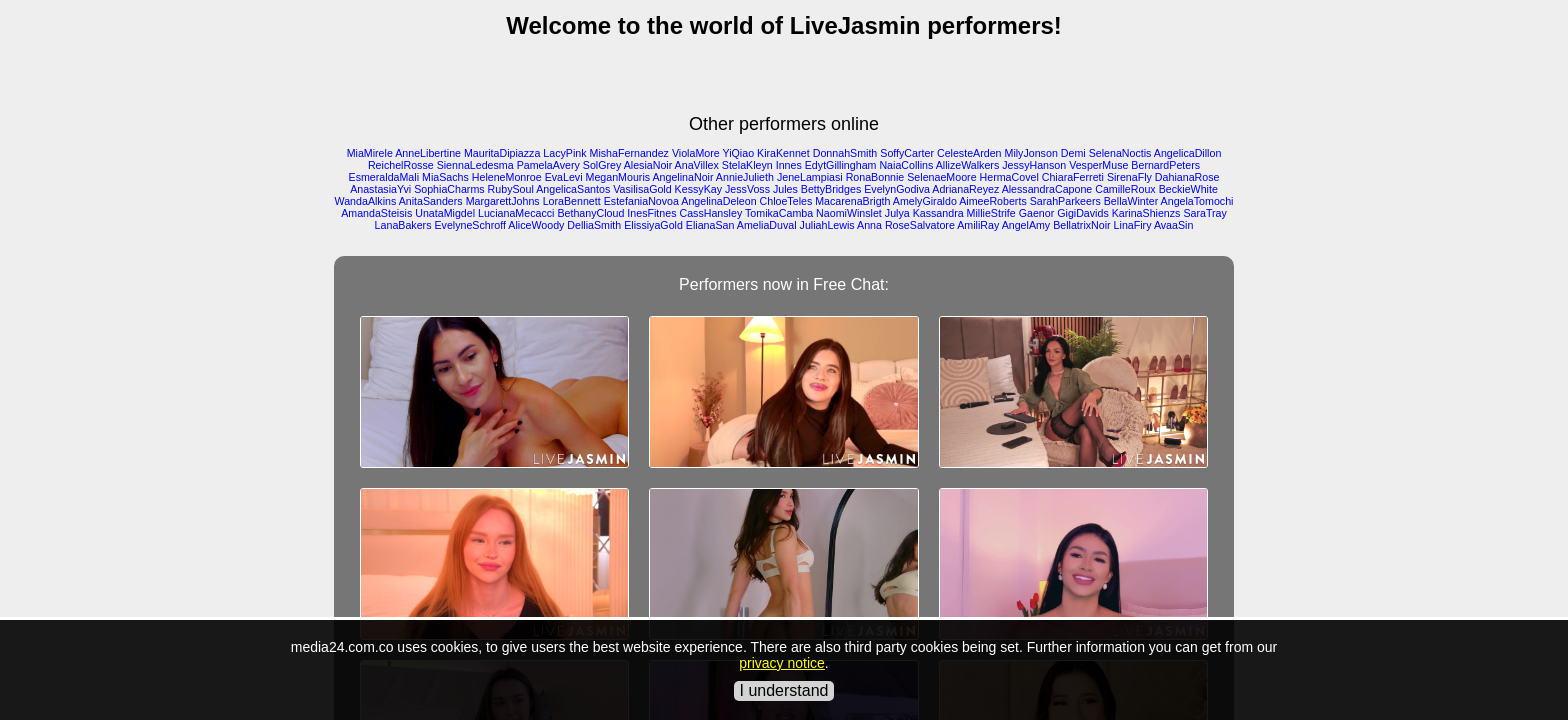  I want to click on SelenaNoctis, so click(1120, 153).